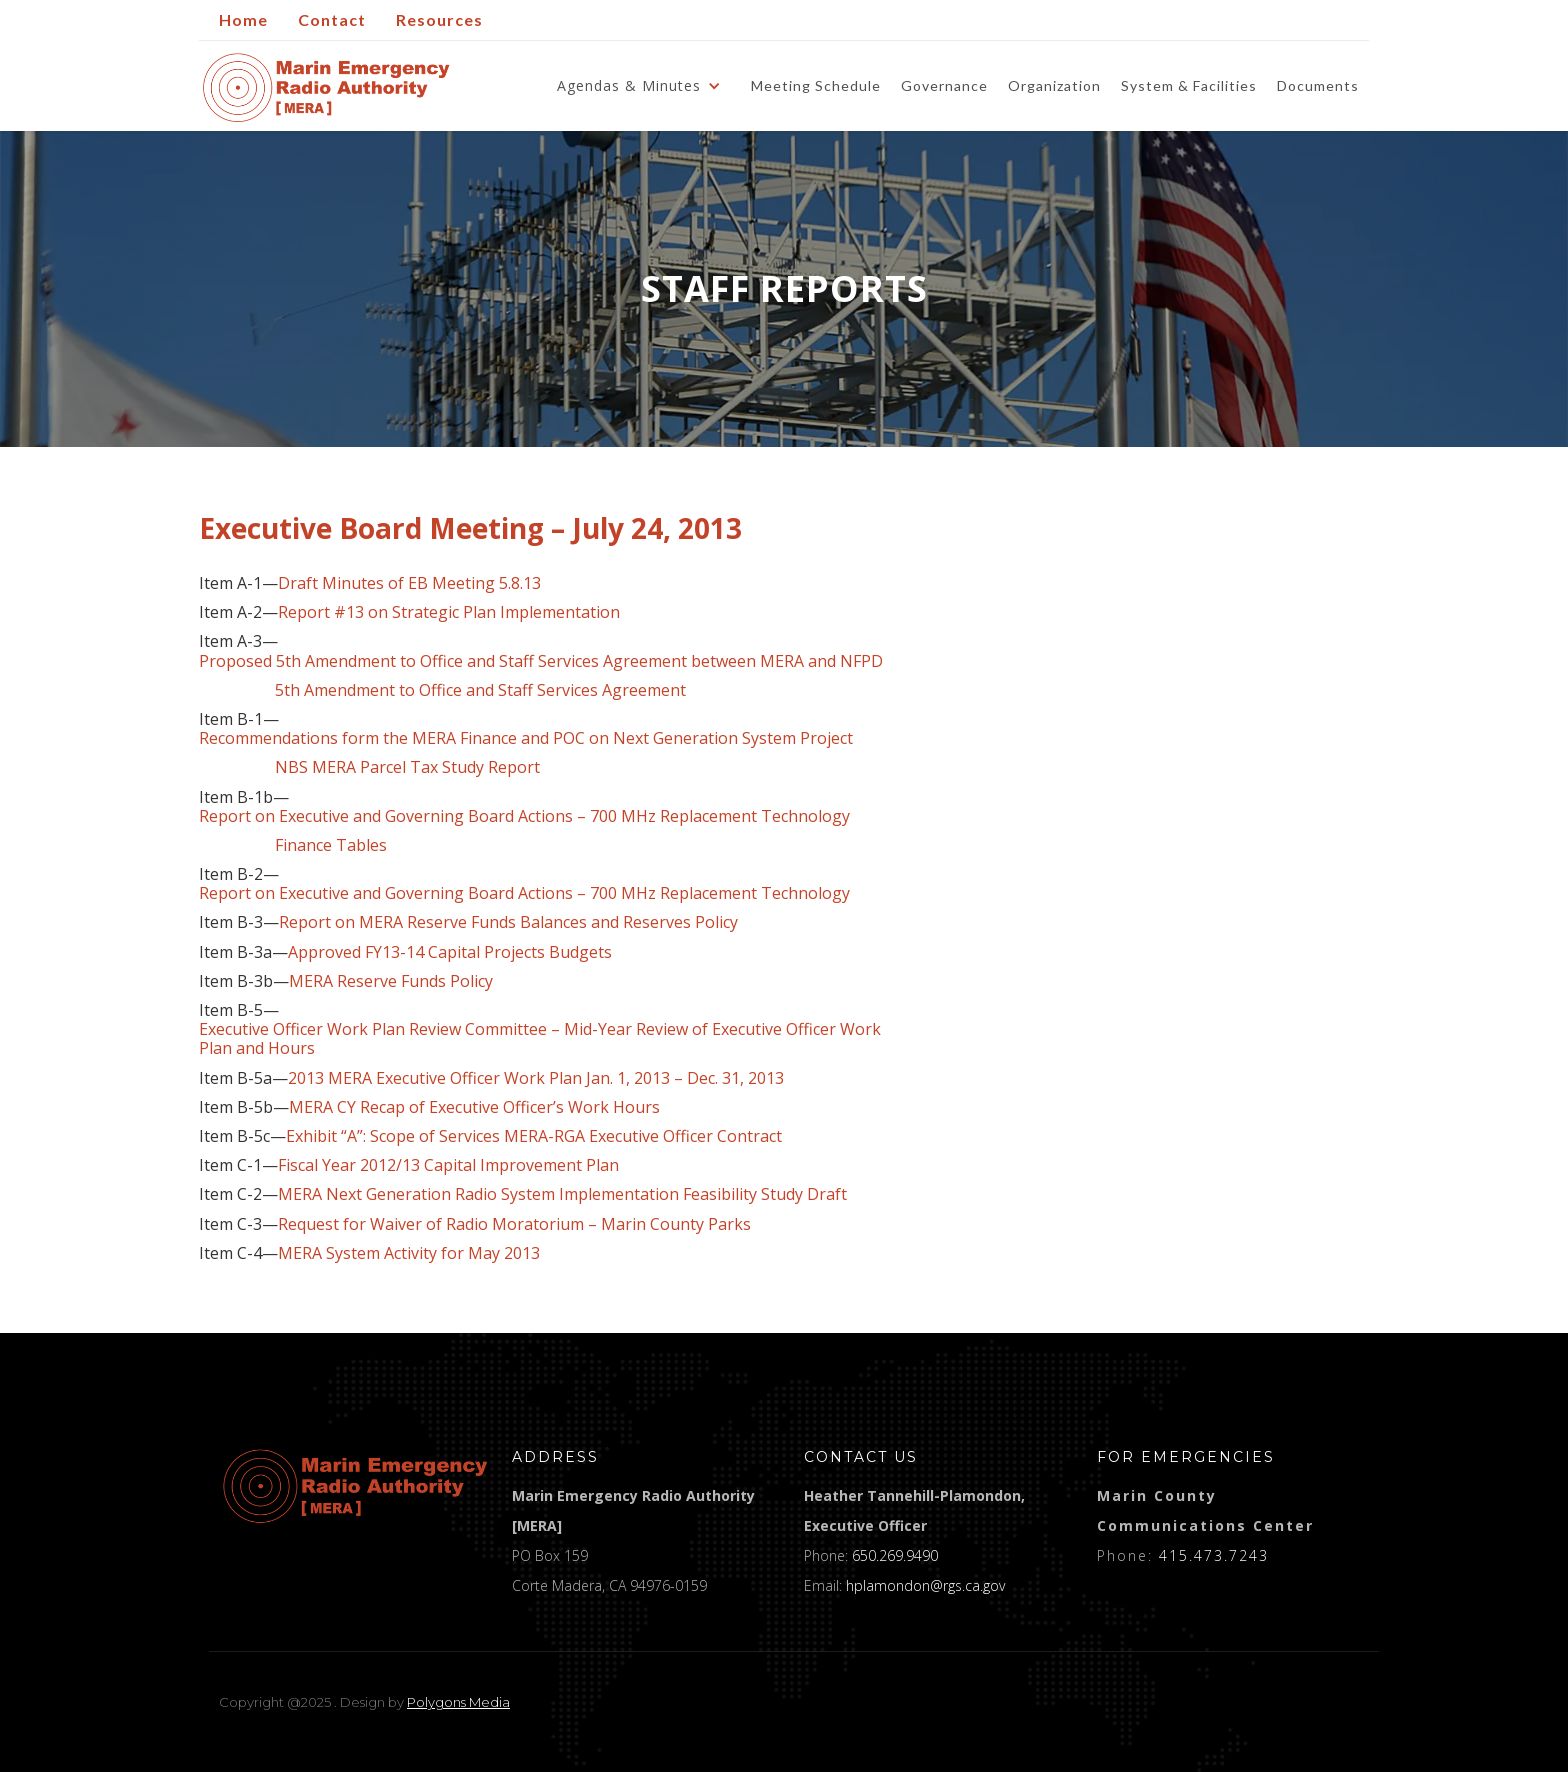  Describe the element at coordinates (562, 1194) in the screenshot. I see `MERA Next Generation Radio System Implementation Feasibility Study Draft` at that location.